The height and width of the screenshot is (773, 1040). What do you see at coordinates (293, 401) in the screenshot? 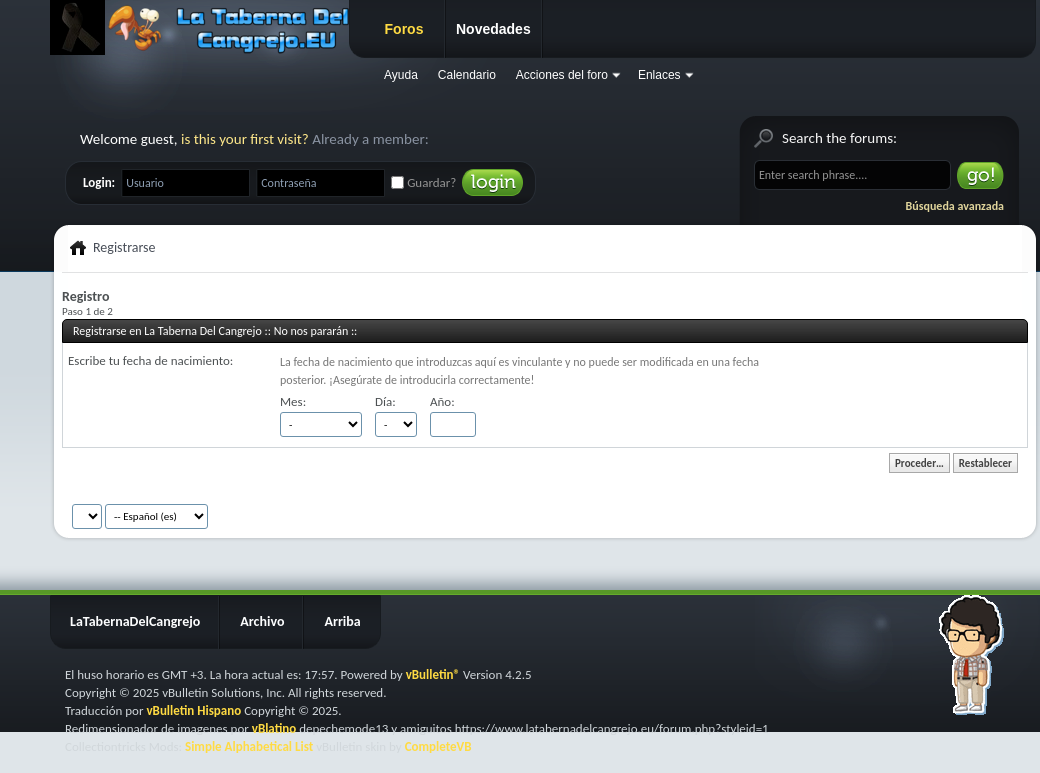
I see `Mes:` at bounding box center [293, 401].